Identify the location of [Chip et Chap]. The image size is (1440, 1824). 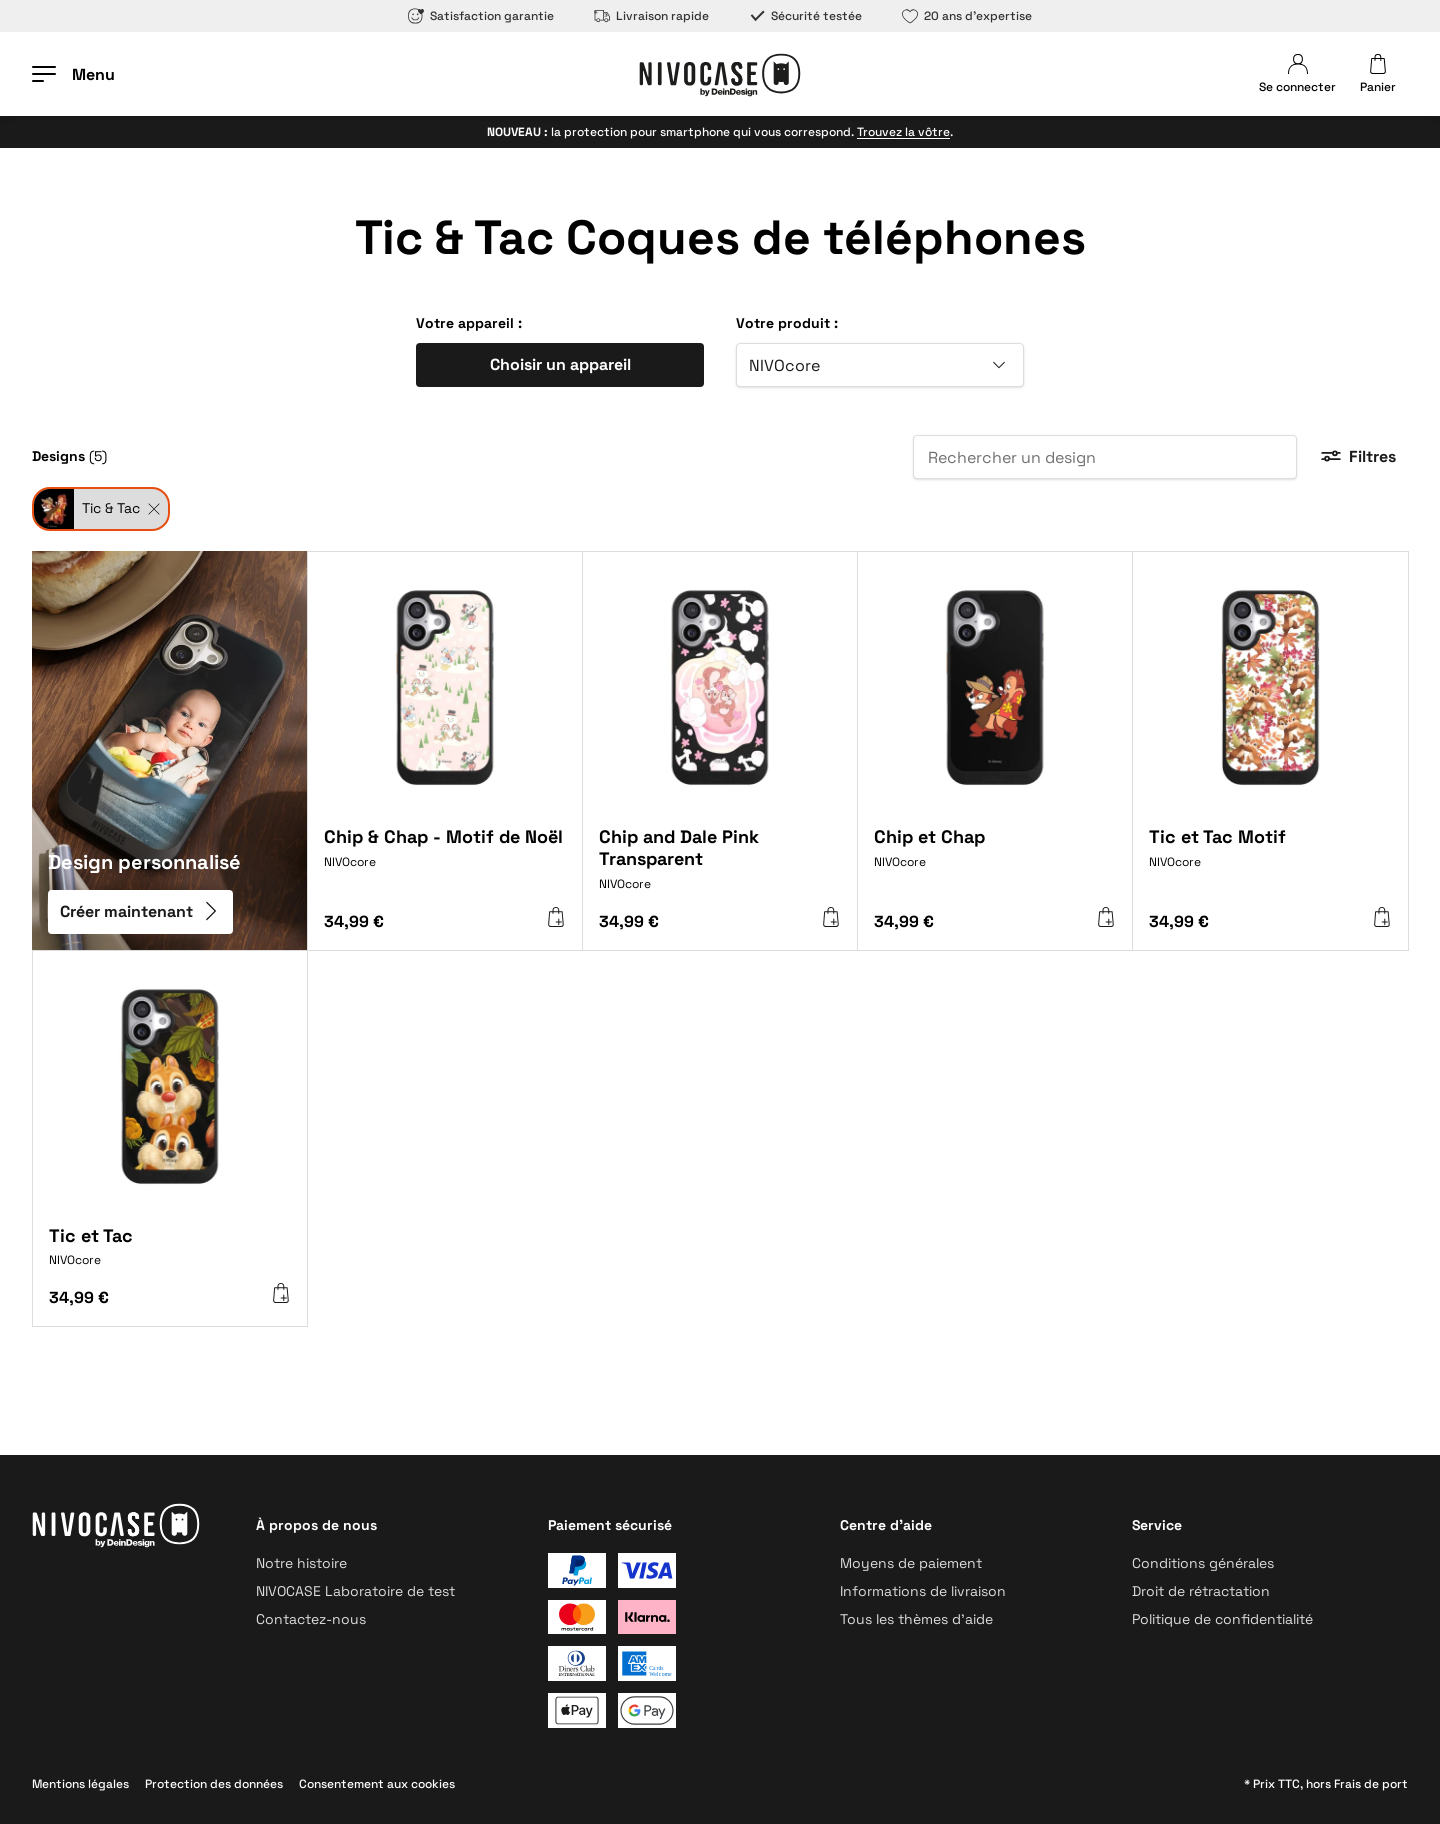
(995, 861).